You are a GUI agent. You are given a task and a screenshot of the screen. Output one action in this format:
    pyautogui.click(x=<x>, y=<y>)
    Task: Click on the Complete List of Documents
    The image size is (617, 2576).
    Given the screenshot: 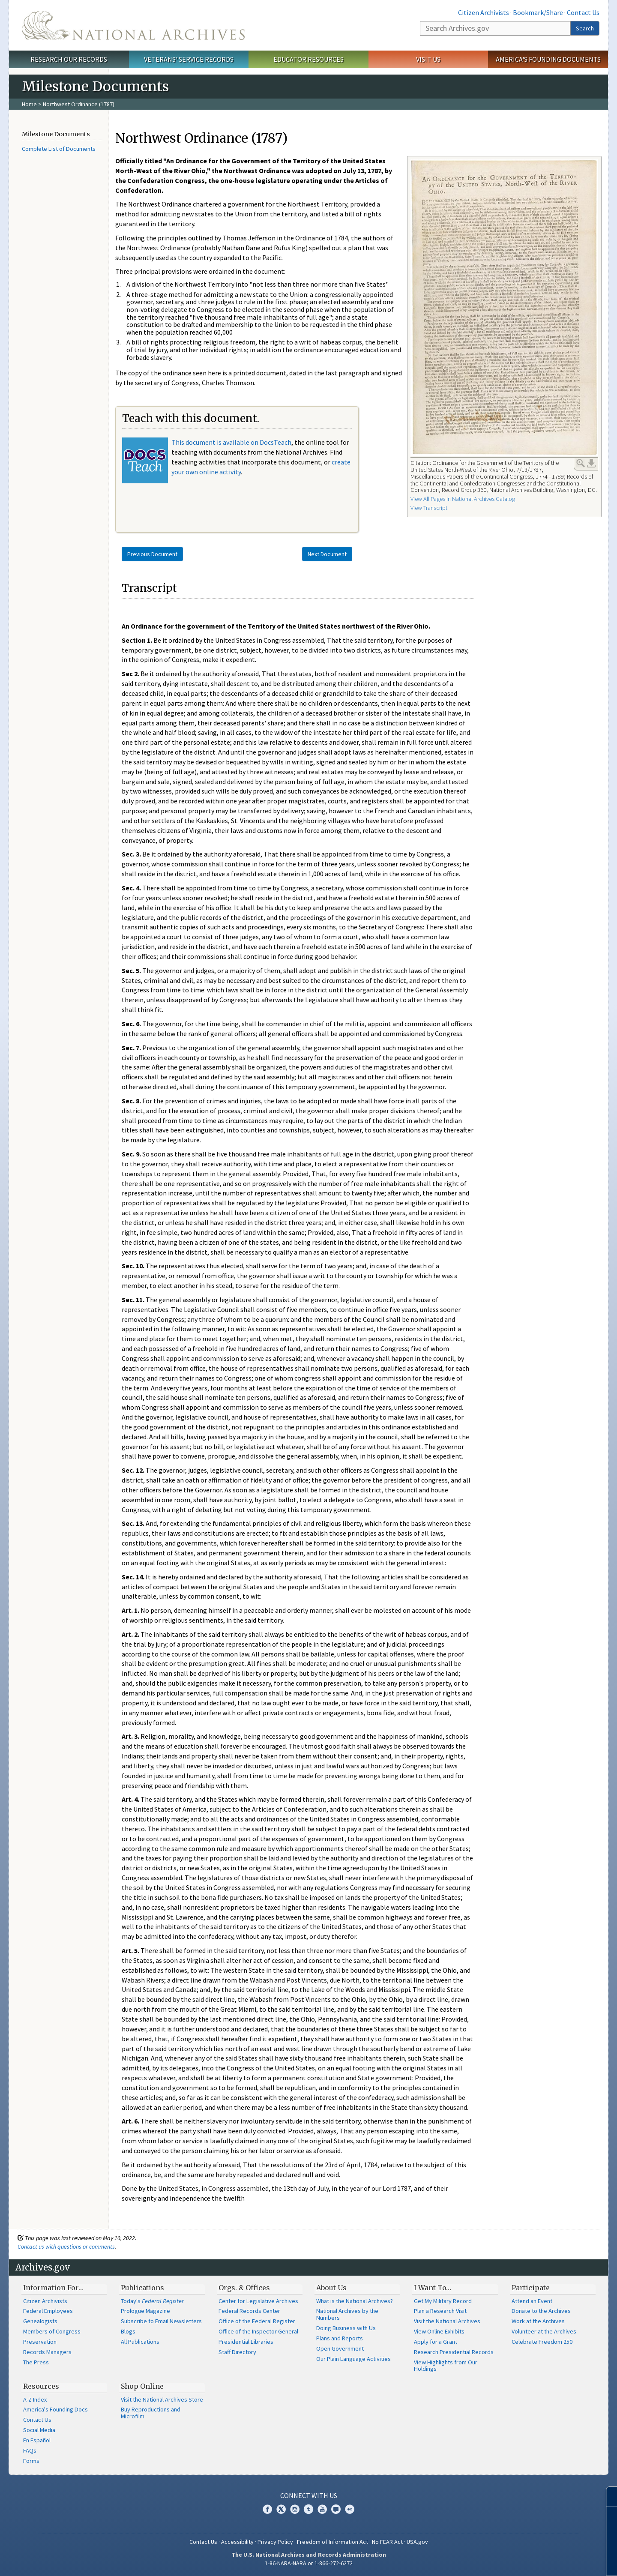 What is the action you would take?
    pyautogui.click(x=59, y=149)
    